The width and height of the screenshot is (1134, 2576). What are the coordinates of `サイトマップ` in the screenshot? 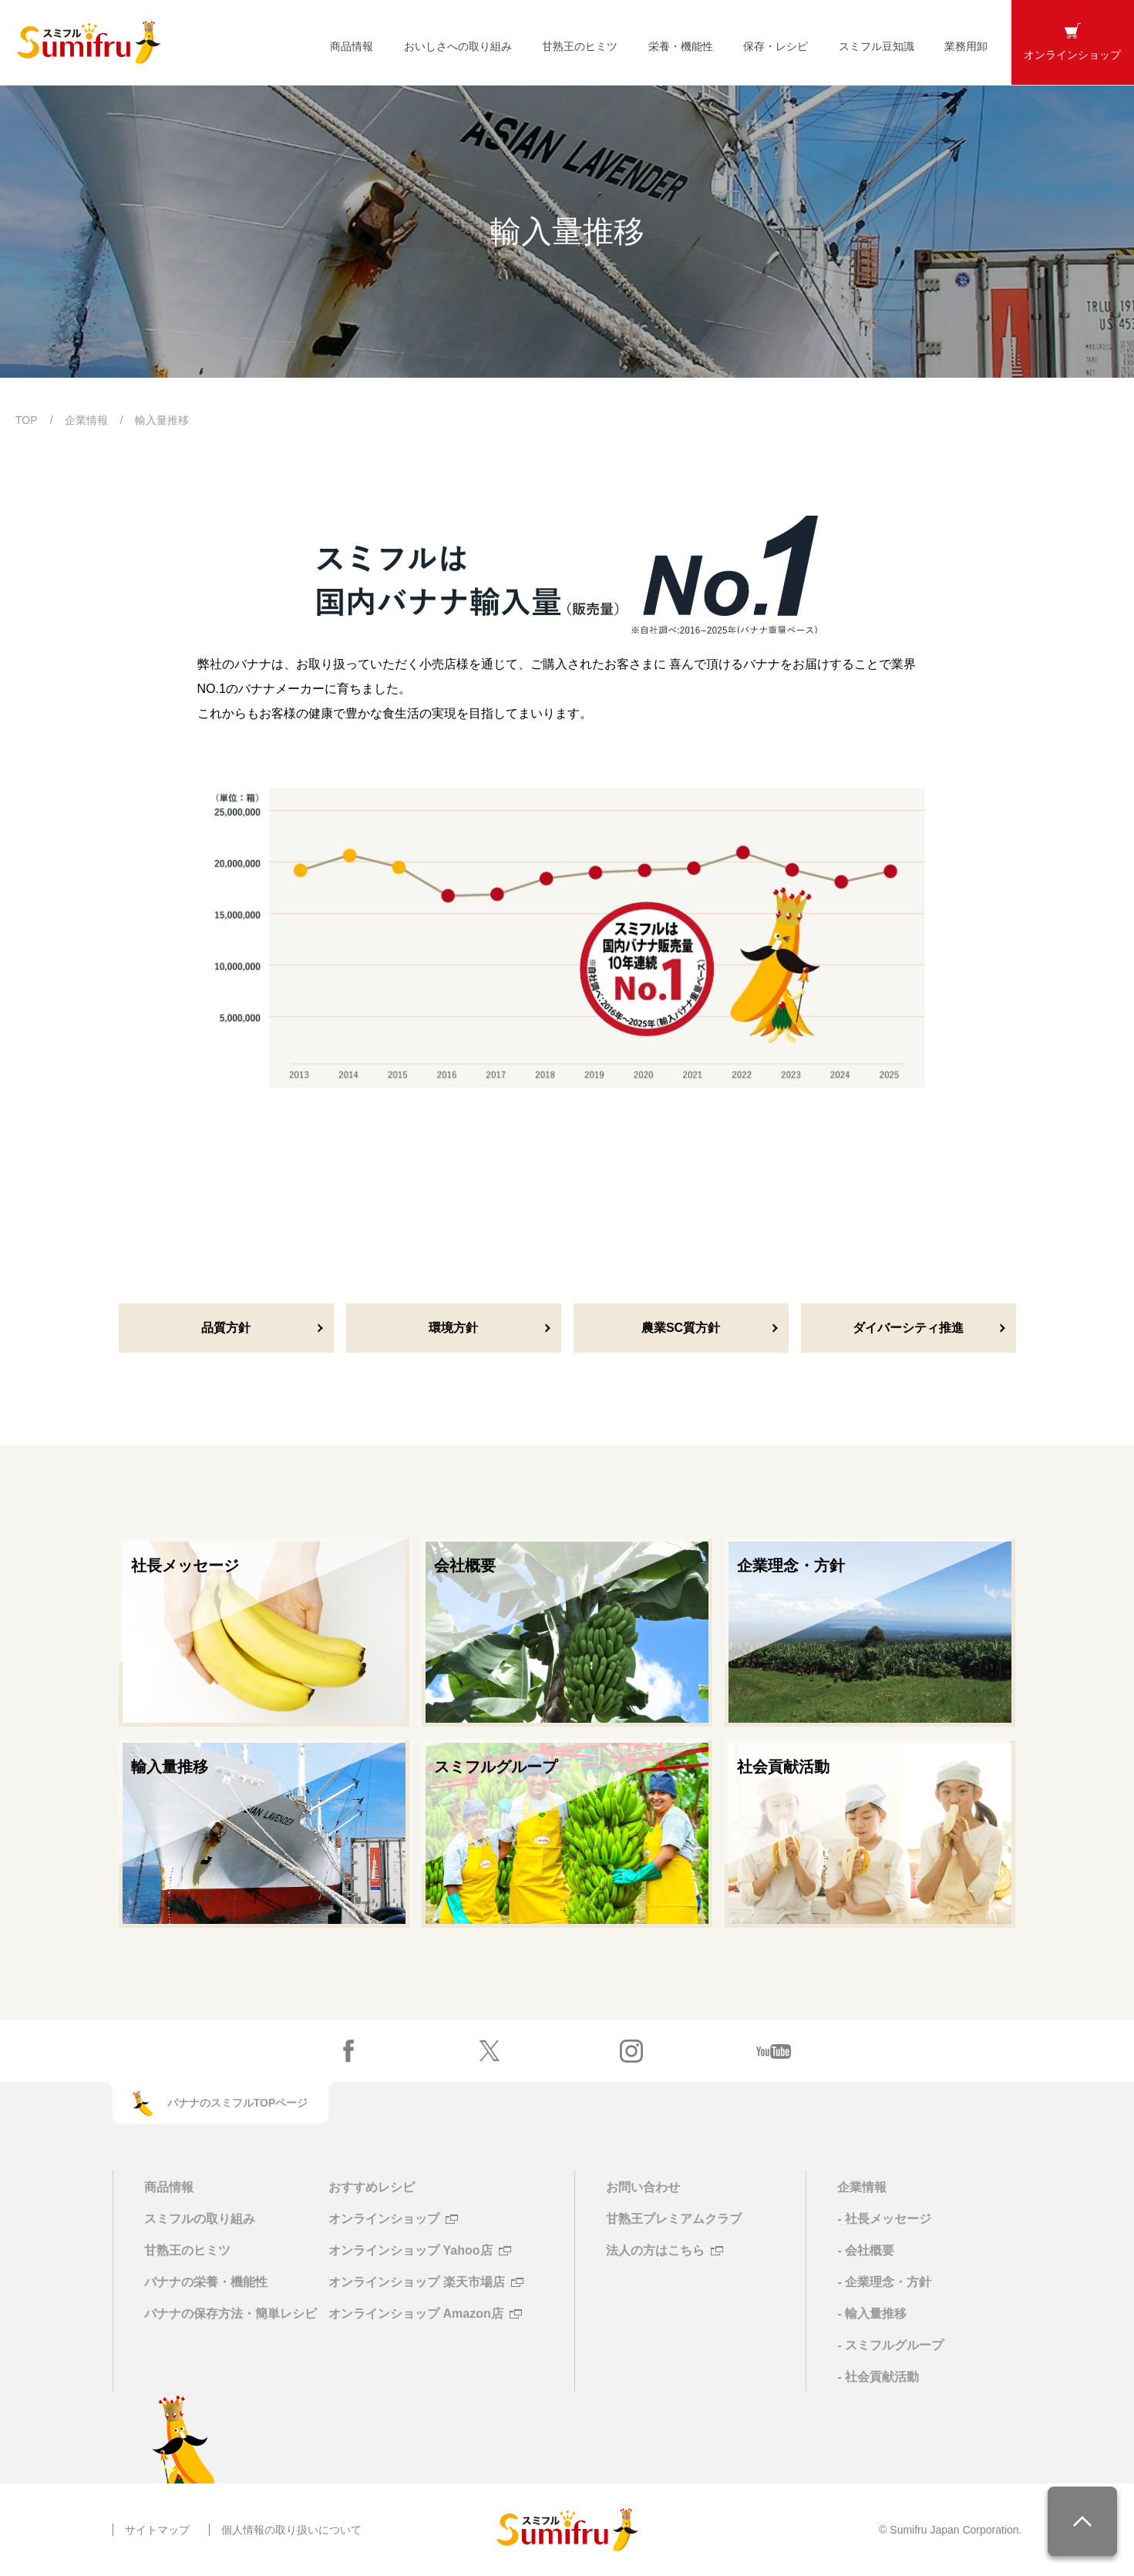 It's located at (157, 2530).